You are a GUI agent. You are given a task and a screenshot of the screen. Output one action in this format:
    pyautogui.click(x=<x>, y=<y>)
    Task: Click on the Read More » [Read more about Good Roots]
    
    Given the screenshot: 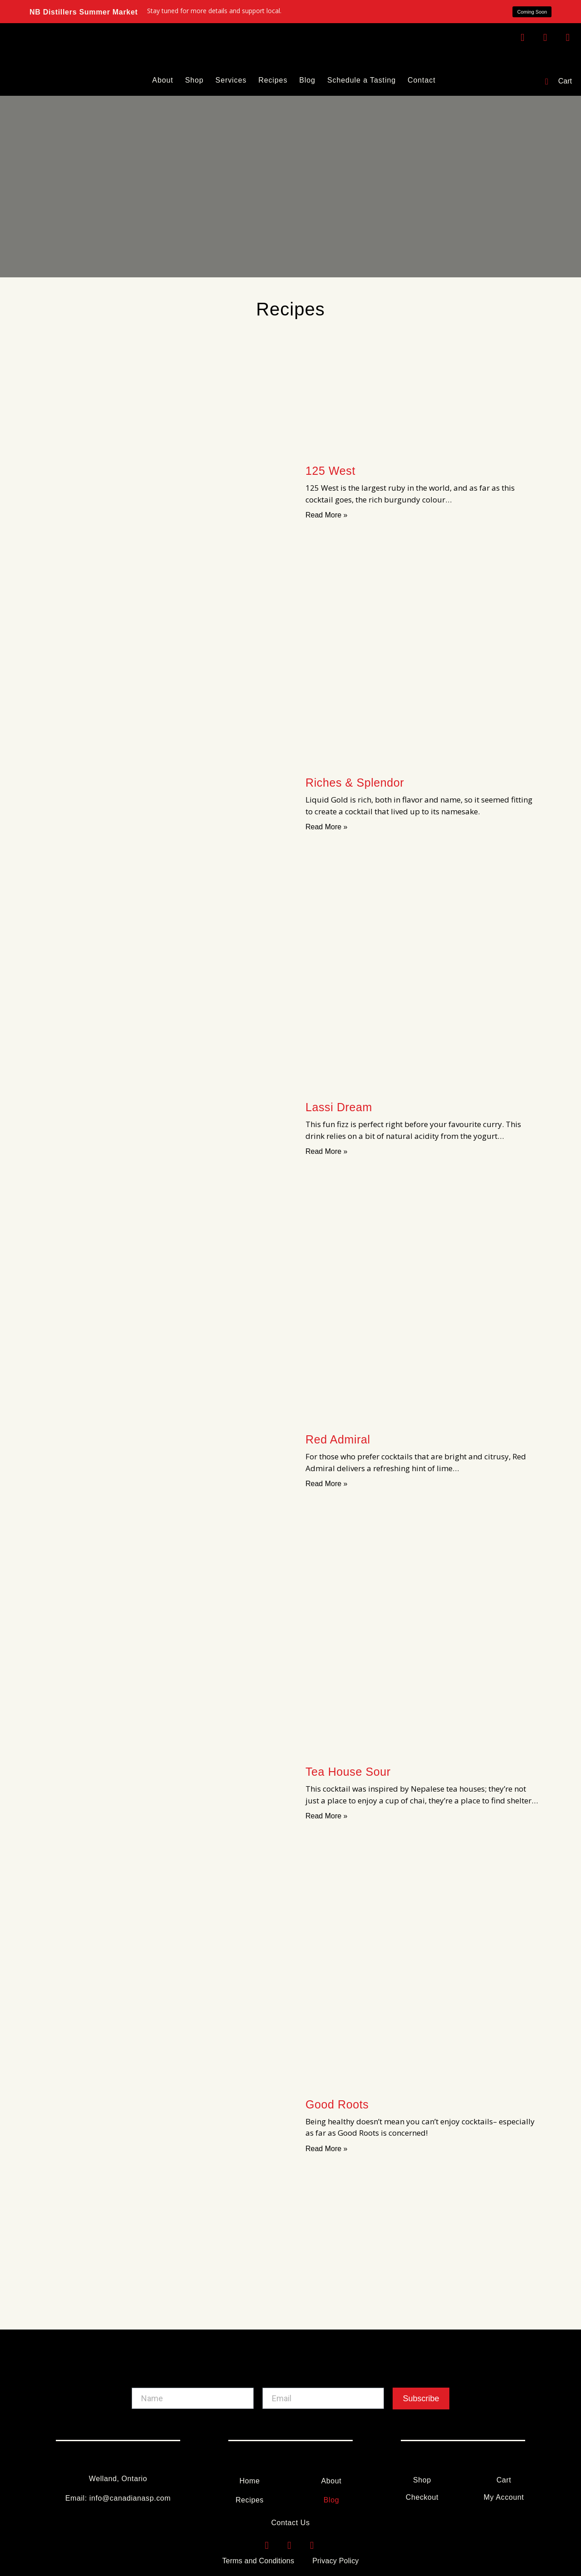 What is the action you would take?
    pyautogui.click(x=326, y=2148)
    